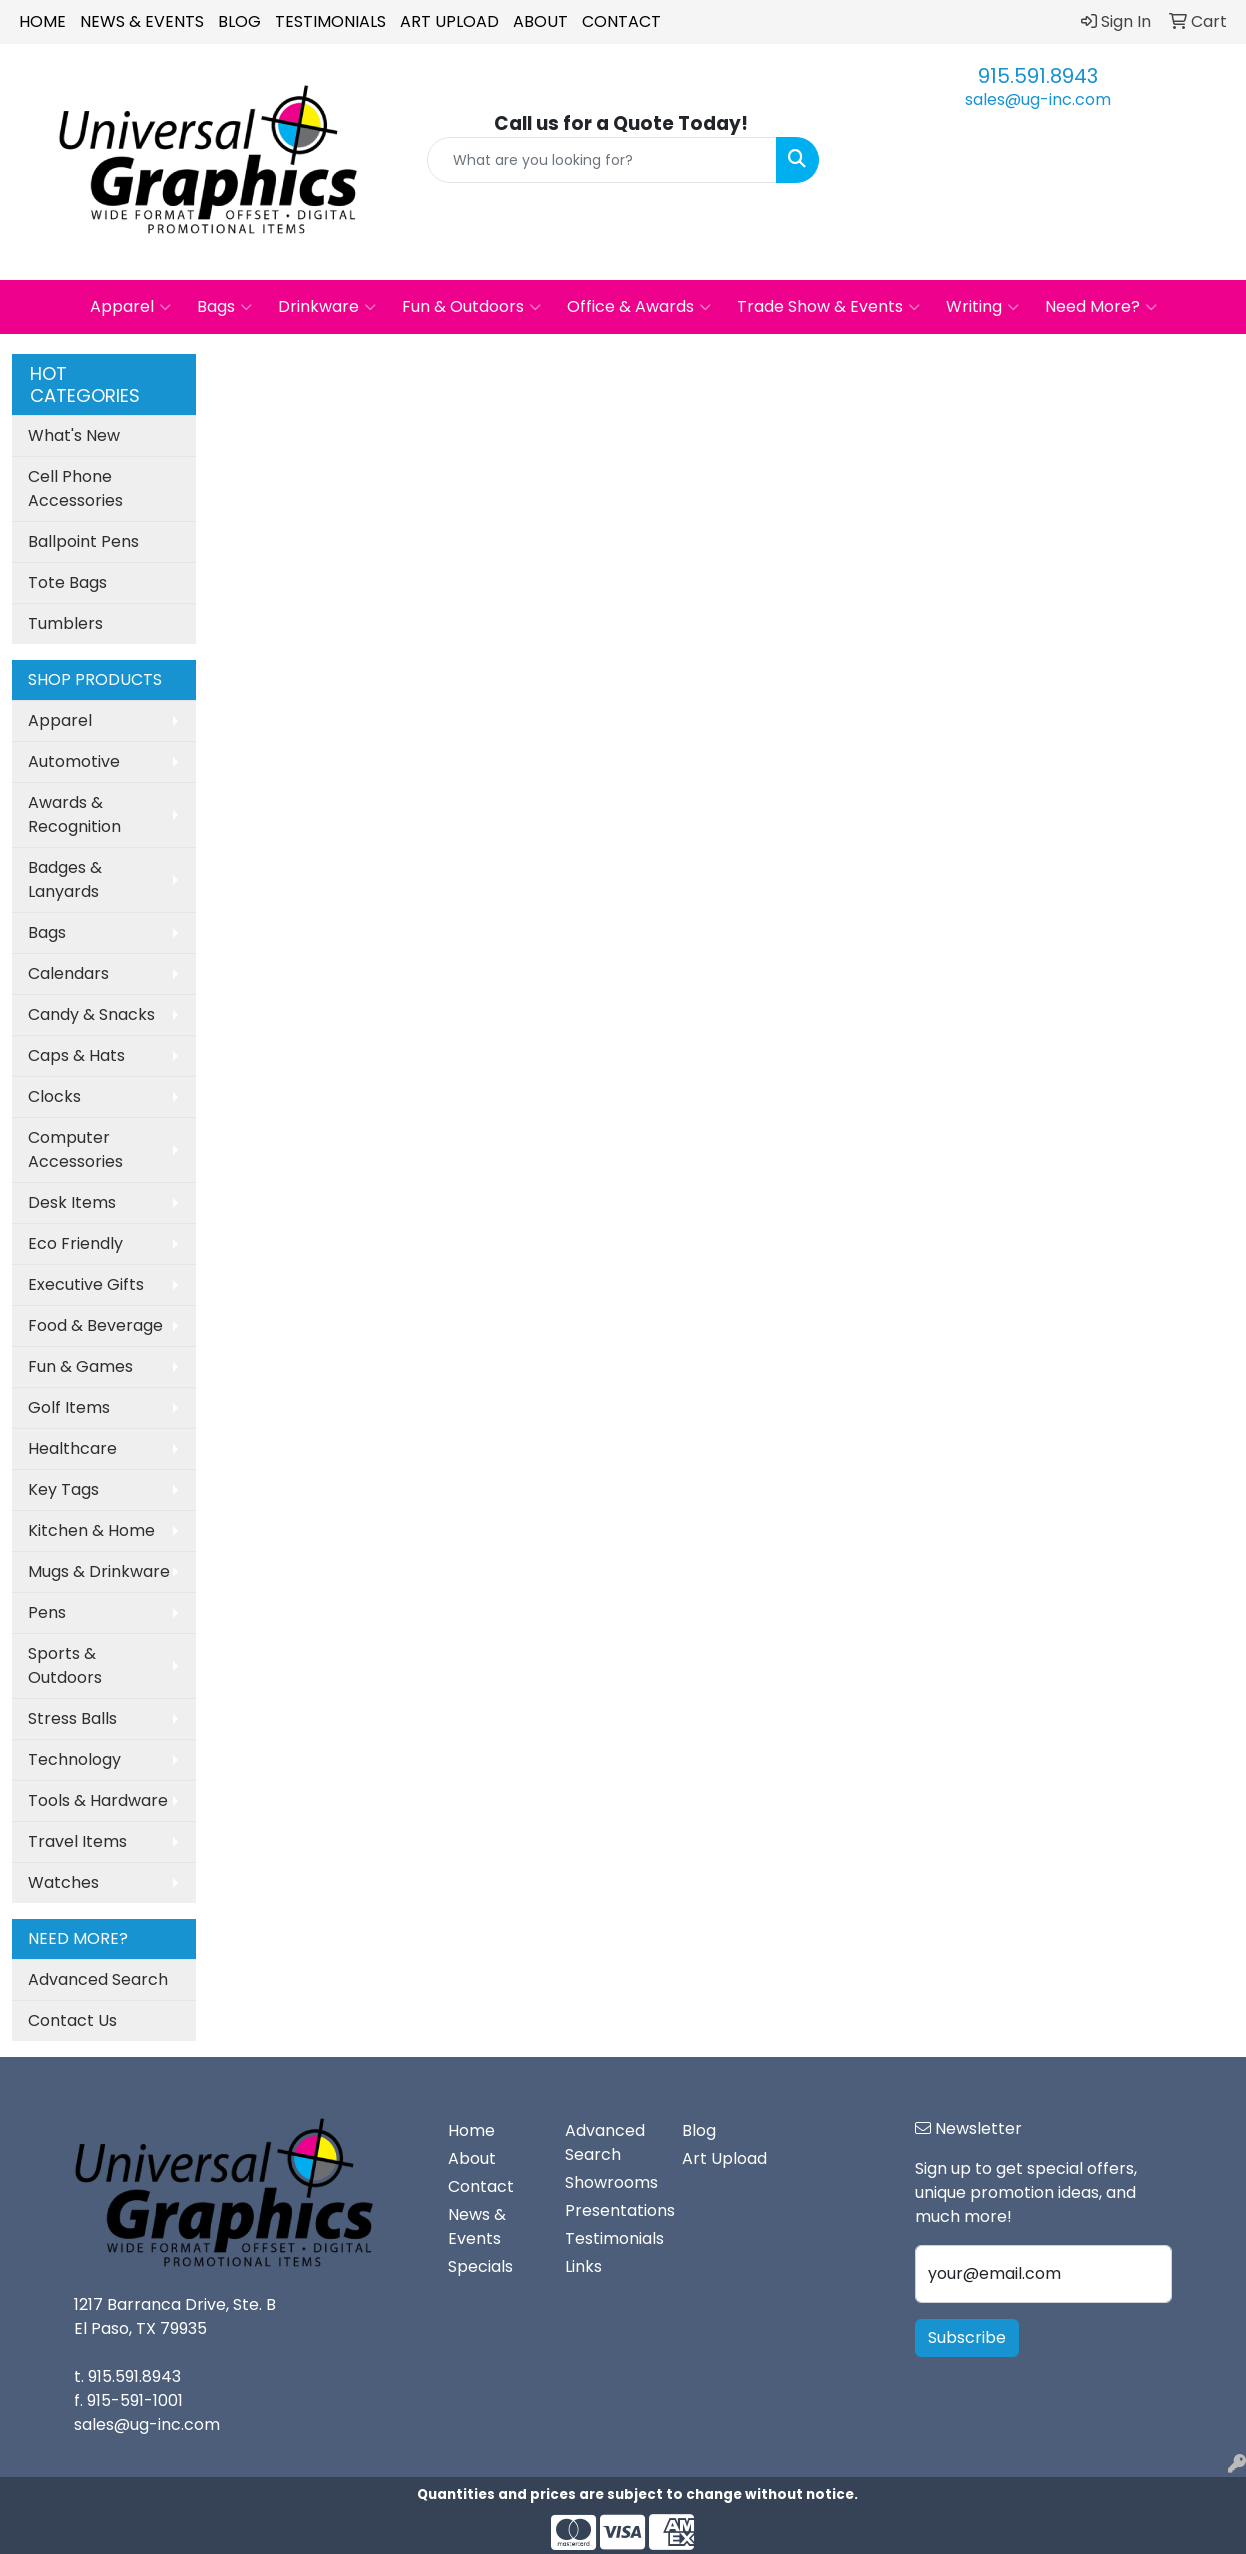 The height and width of the screenshot is (2554, 1246). I want to click on Executive Gifts, so click(86, 1284).